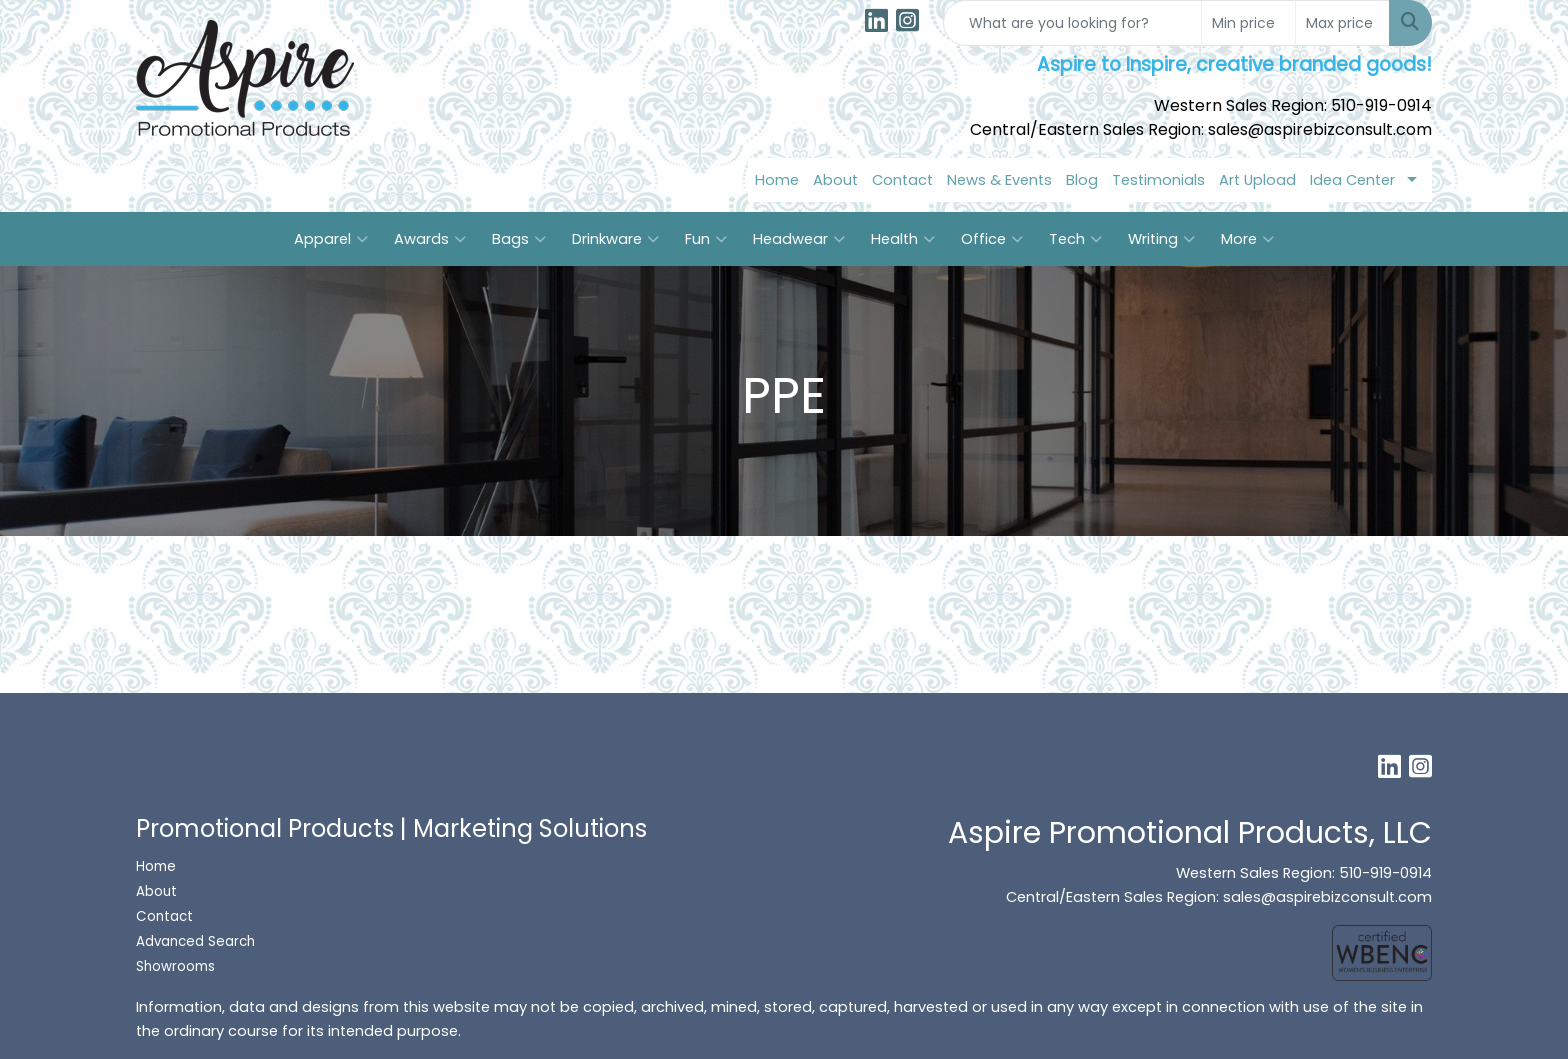  What do you see at coordinates (903, 239) in the screenshot?
I see `Health` at bounding box center [903, 239].